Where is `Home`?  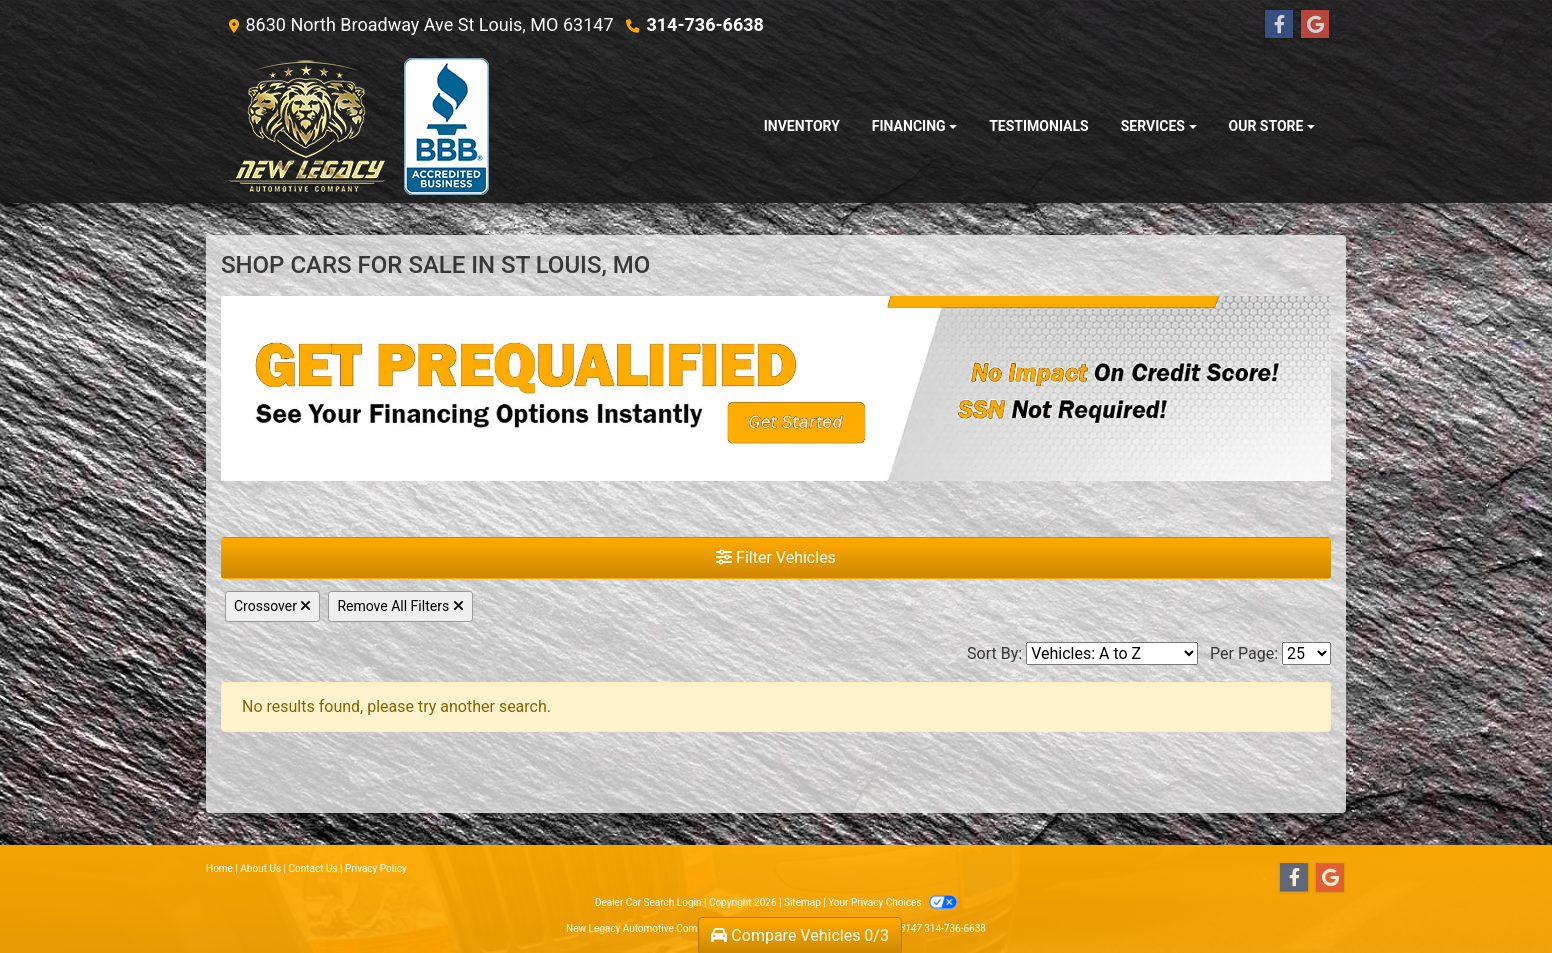
Home is located at coordinates (219, 868).